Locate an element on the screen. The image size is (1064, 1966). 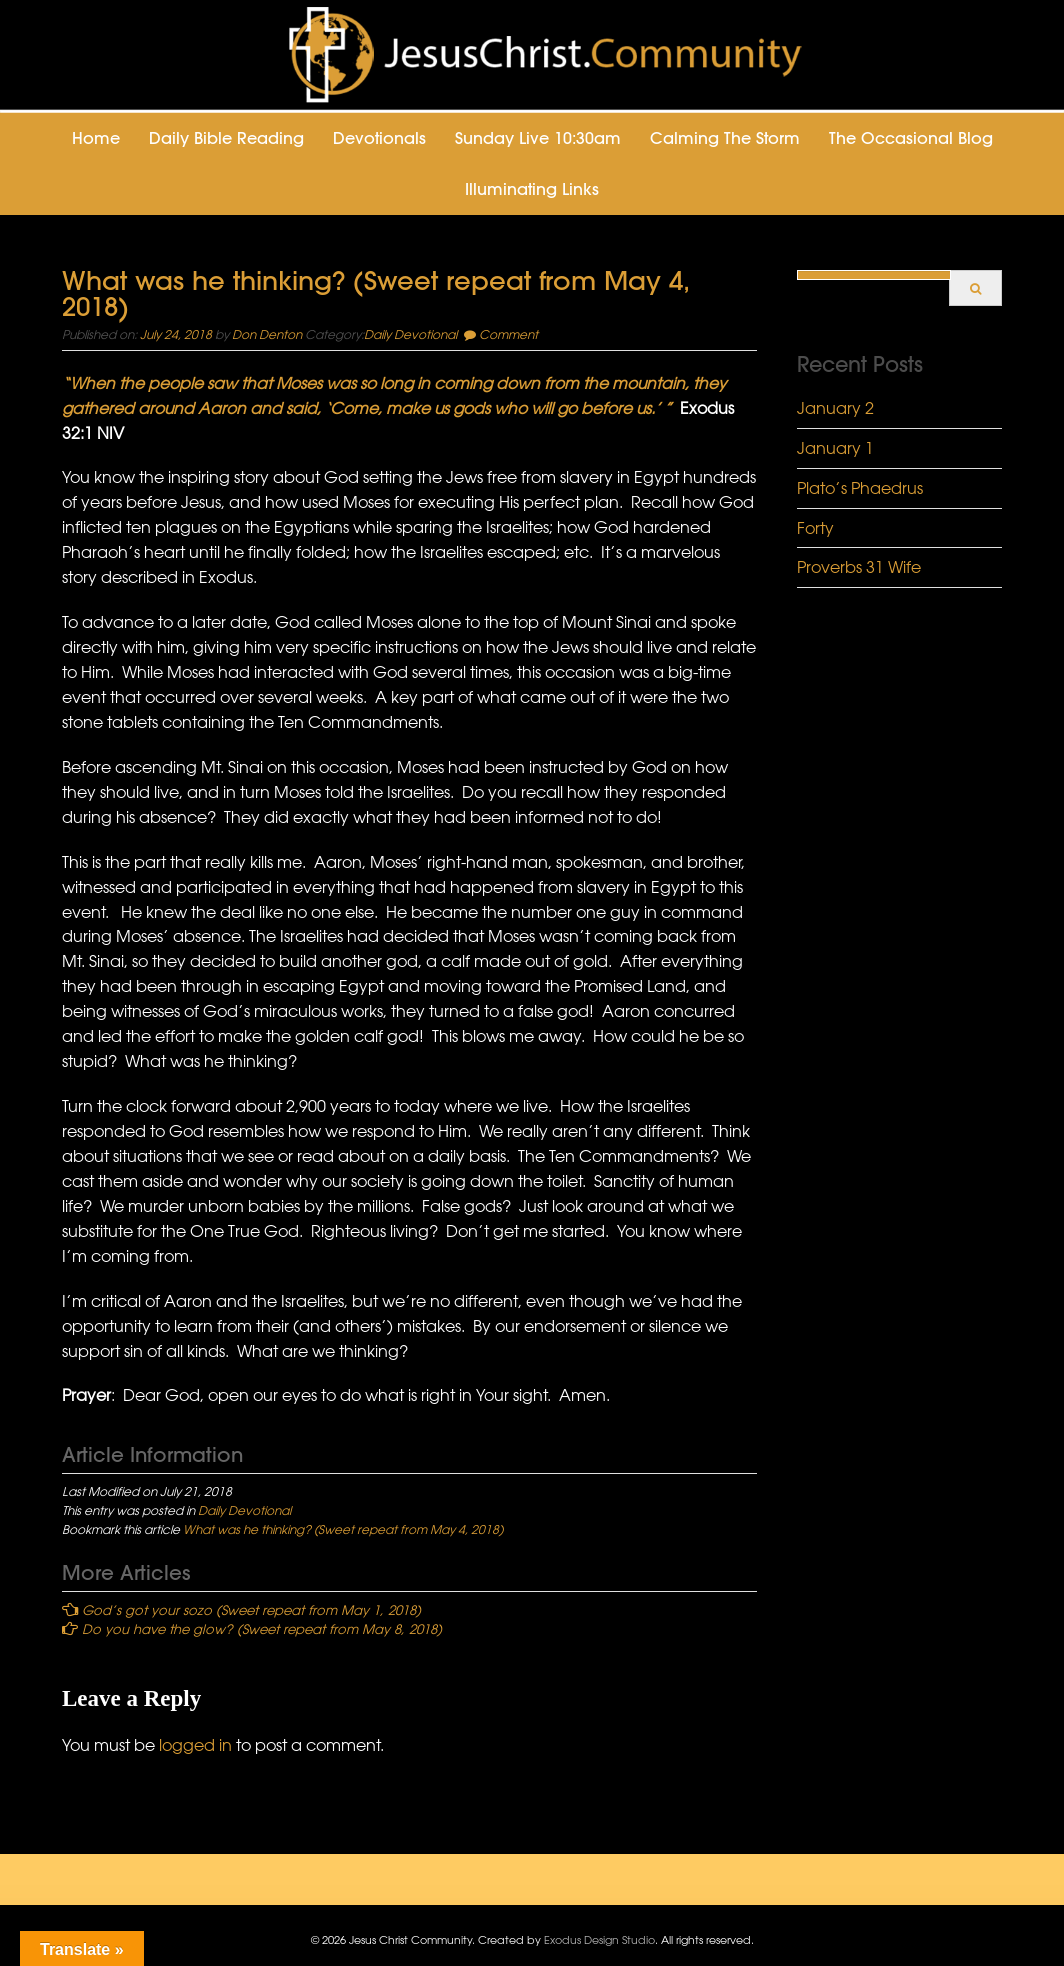
Proverbs 31 Wife is located at coordinates (859, 567).